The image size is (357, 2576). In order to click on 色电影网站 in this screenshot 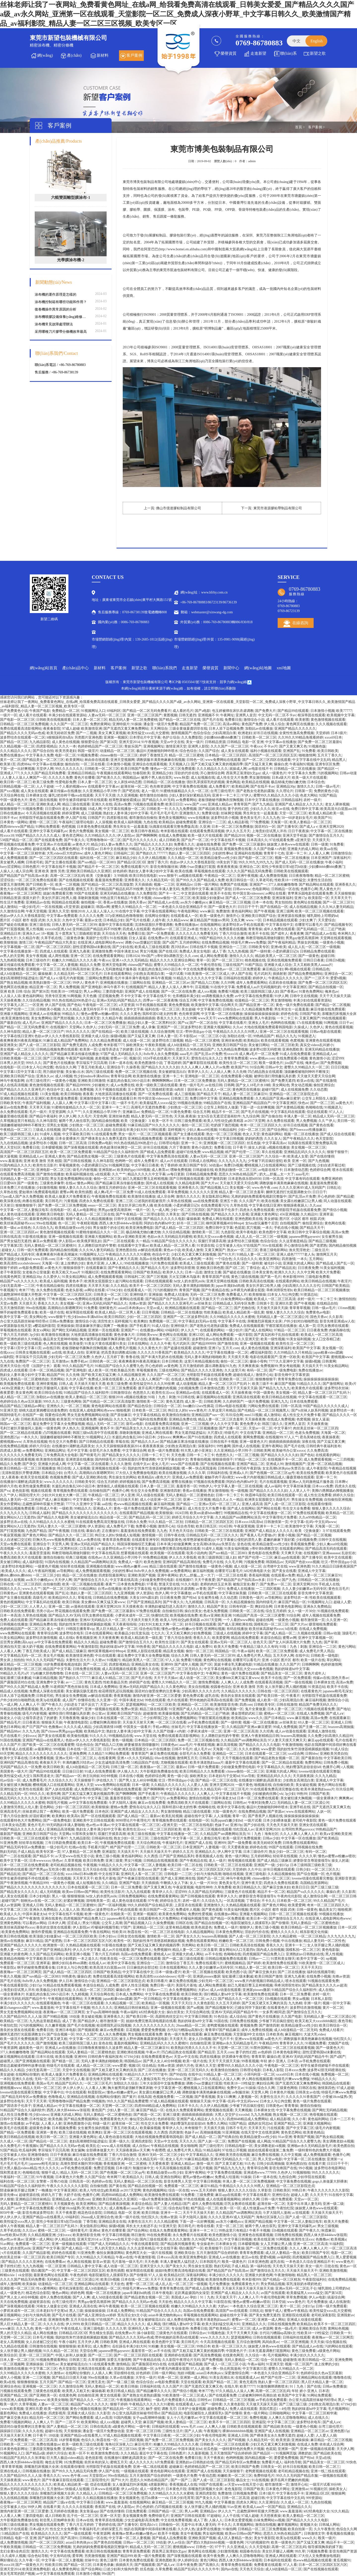, I will do `click(260, 889)`.